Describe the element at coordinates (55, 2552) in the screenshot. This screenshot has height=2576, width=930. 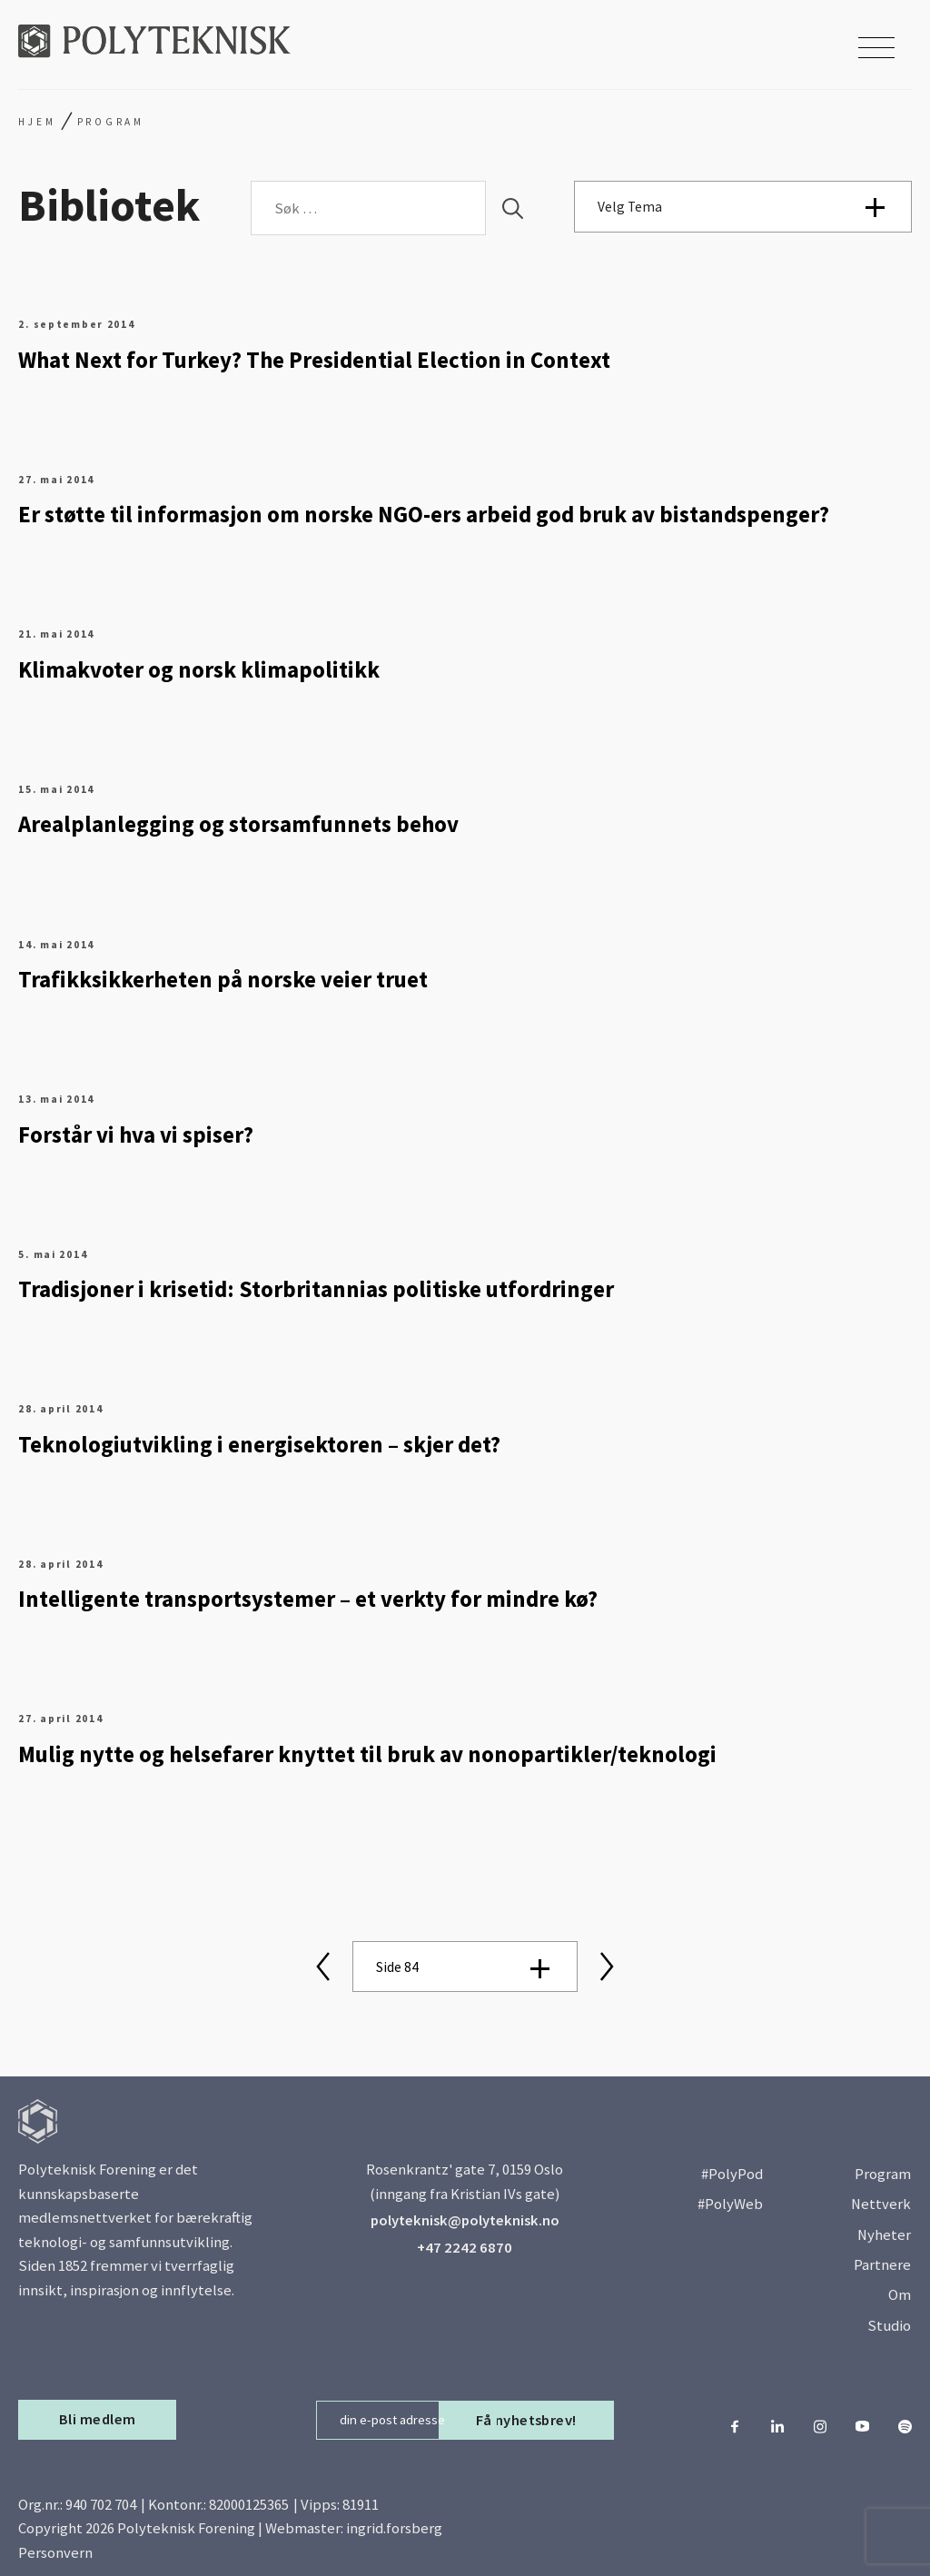
I see `Personvern` at that location.